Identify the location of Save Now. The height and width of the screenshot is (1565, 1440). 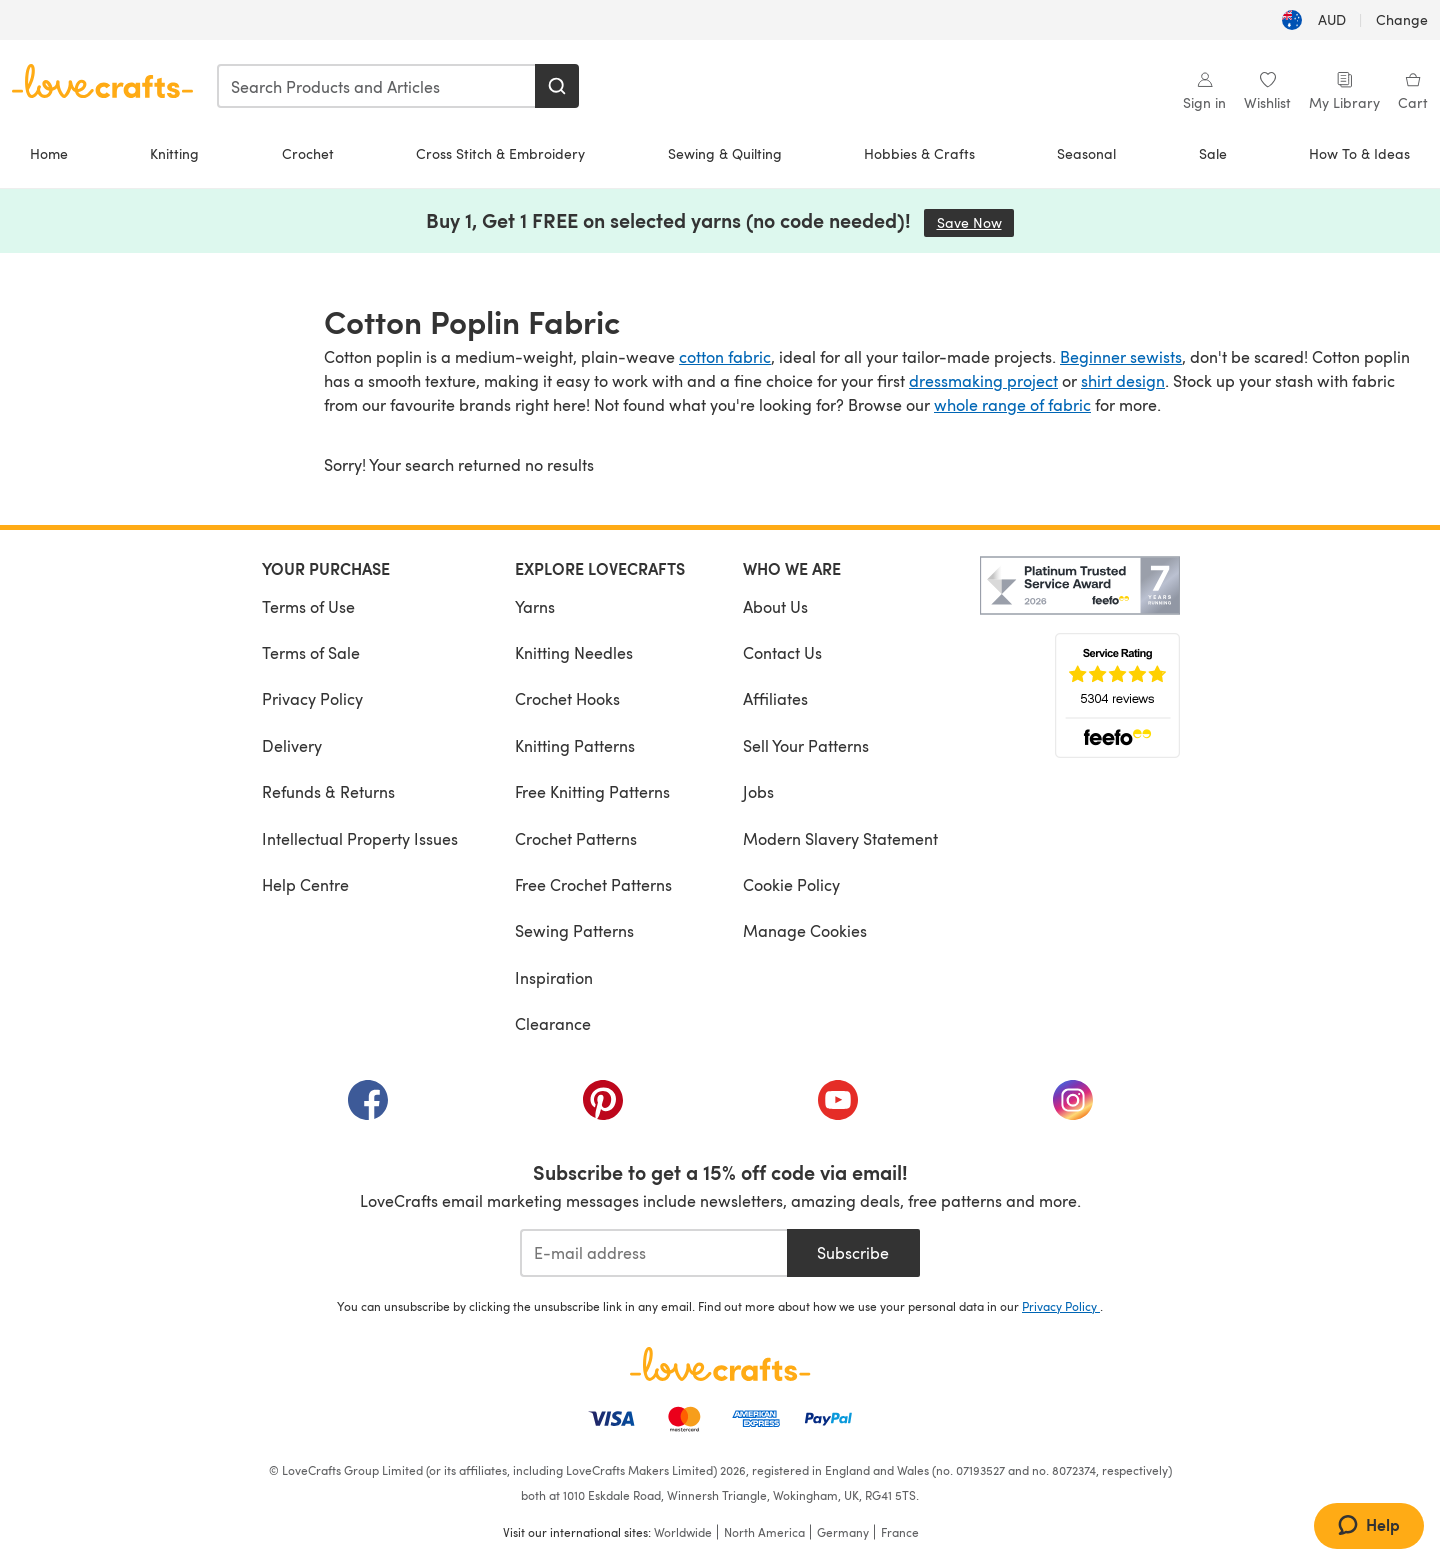
(976, 222).